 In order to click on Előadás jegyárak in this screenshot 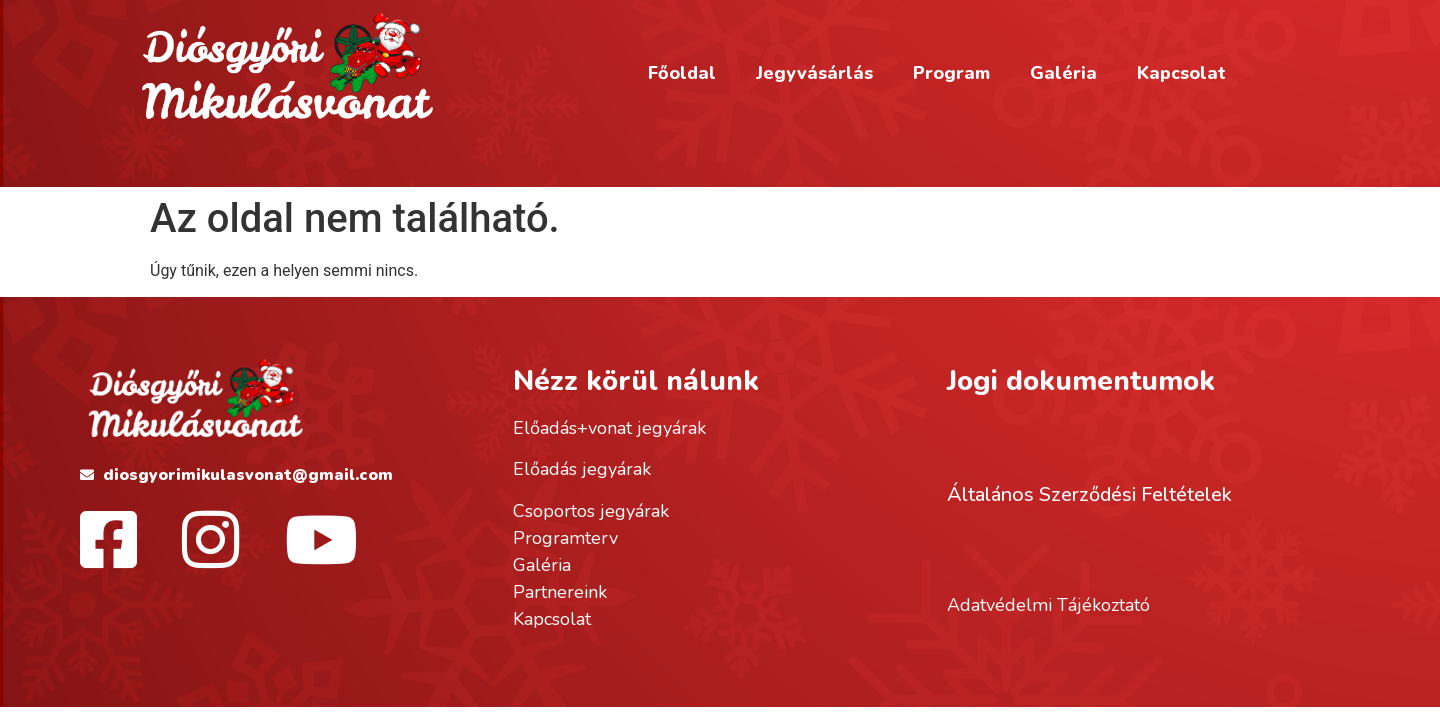, I will do `click(582, 469)`.